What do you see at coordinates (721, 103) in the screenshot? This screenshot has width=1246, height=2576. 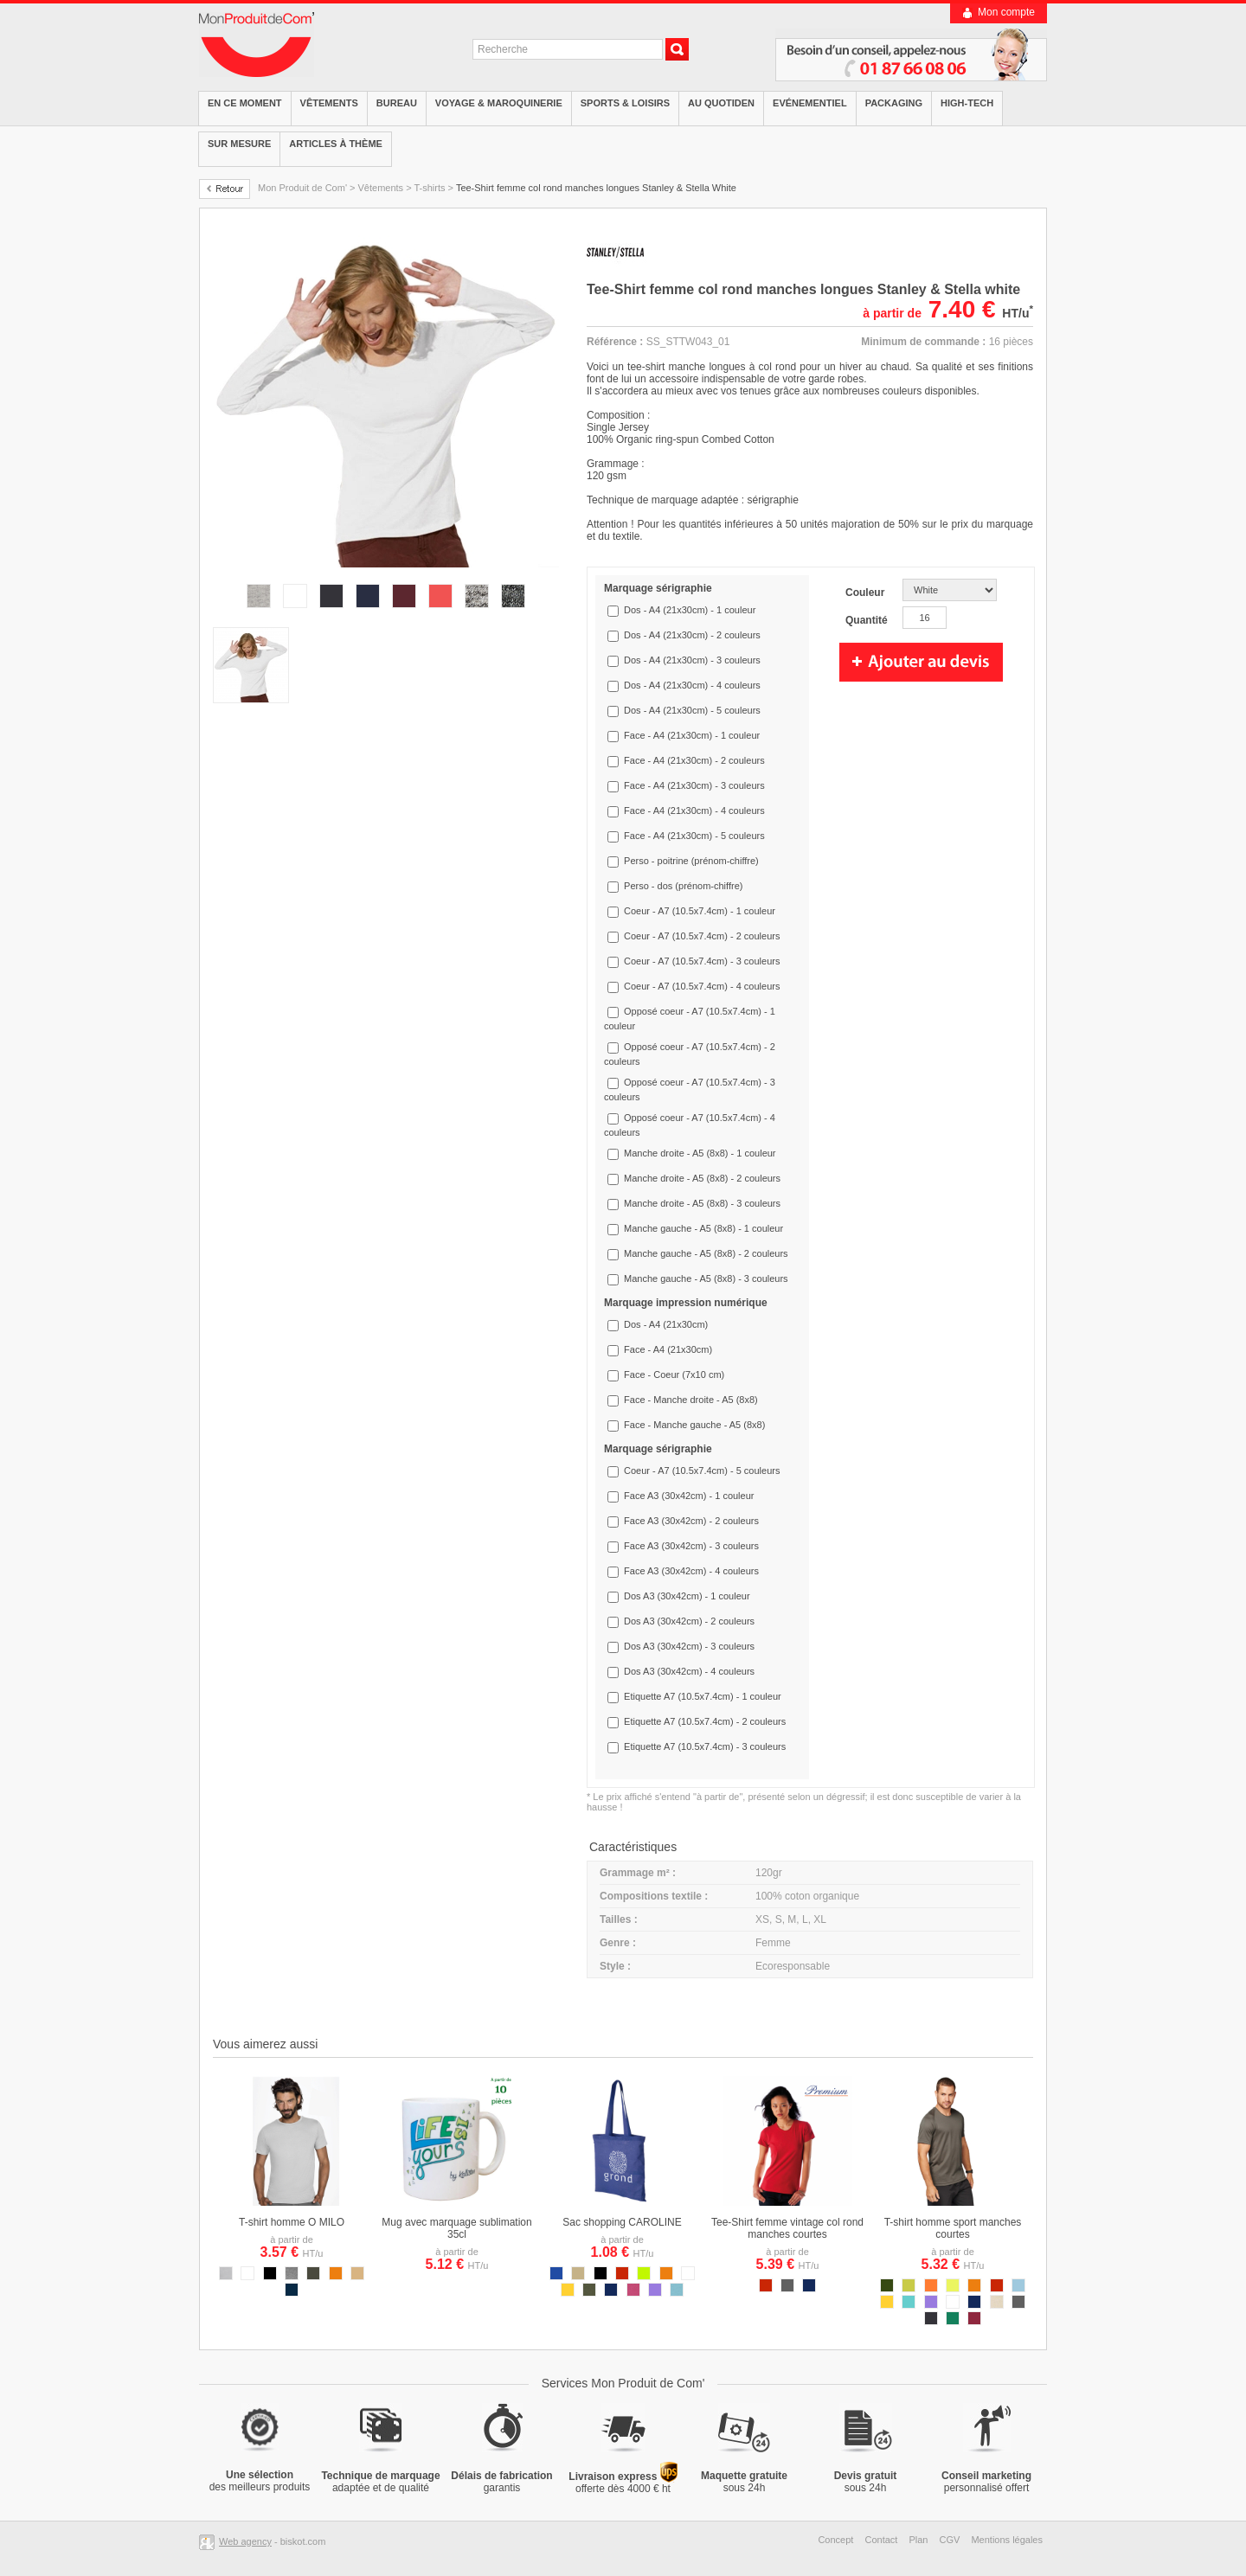 I see `Au quotiden` at bounding box center [721, 103].